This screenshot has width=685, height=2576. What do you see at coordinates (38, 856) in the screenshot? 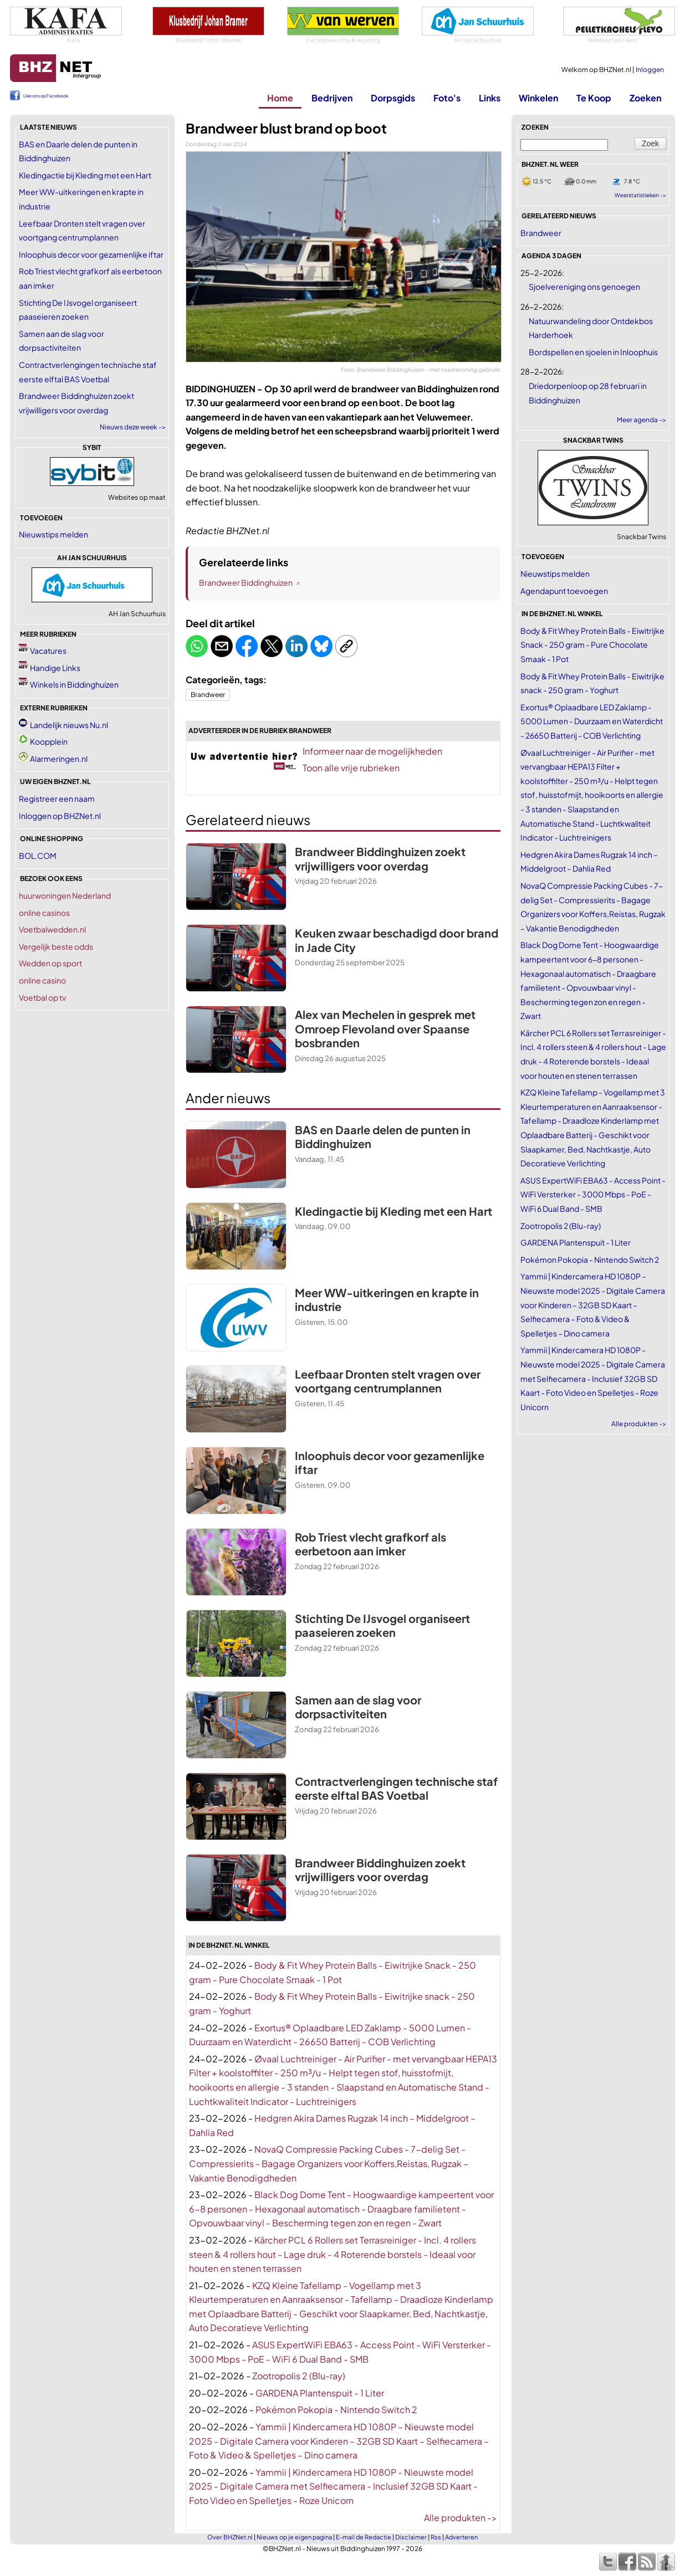
I see `BOL.COM` at bounding box center [38, 856].